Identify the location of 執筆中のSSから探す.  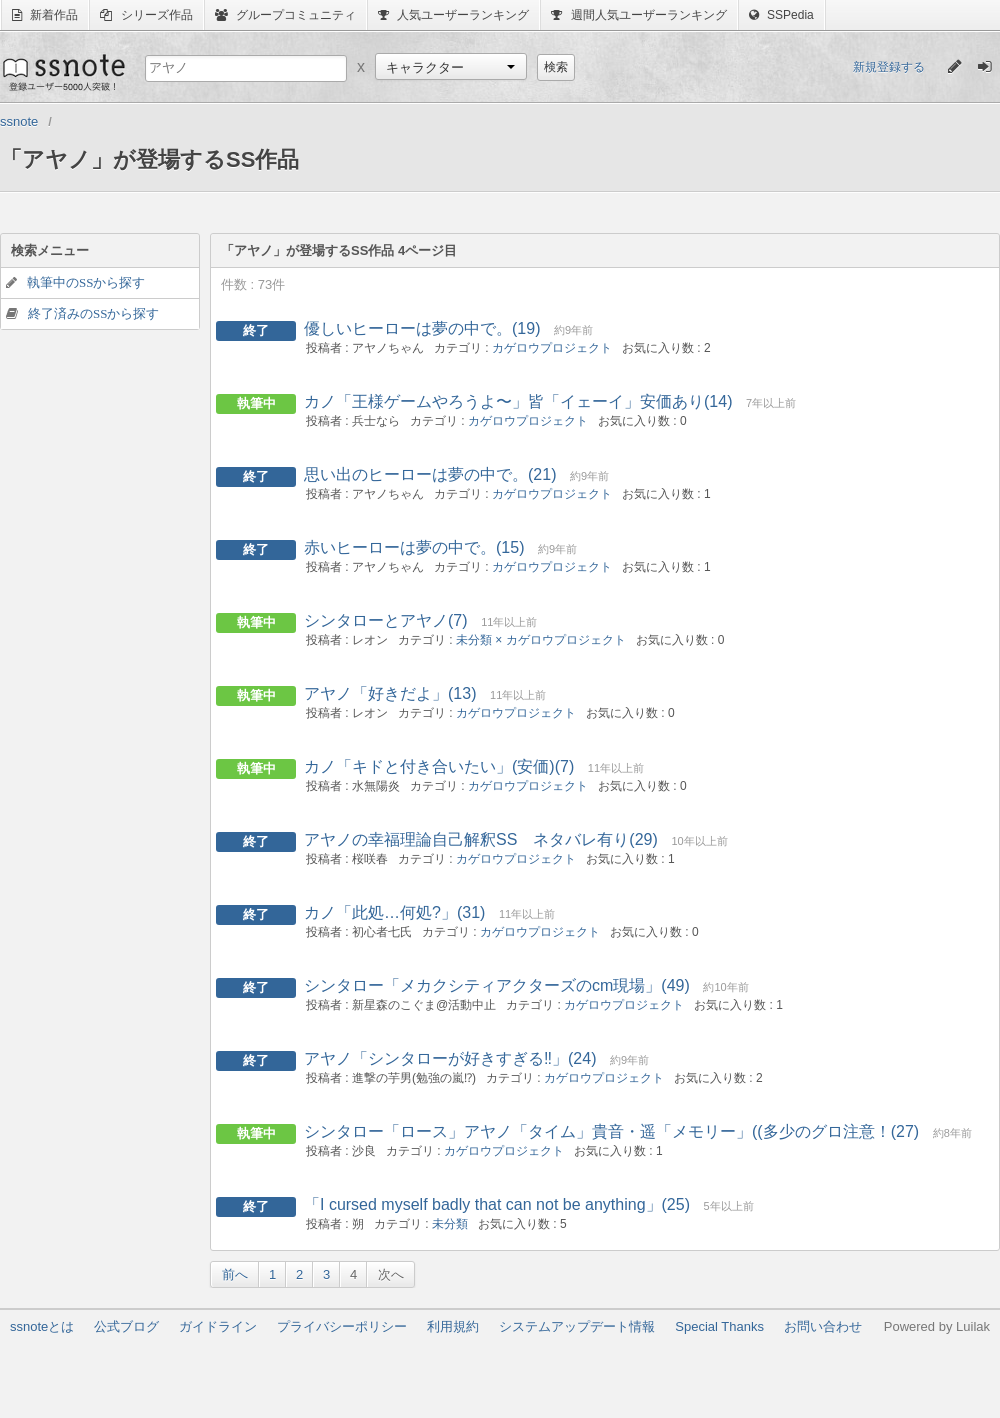
(86, 282).